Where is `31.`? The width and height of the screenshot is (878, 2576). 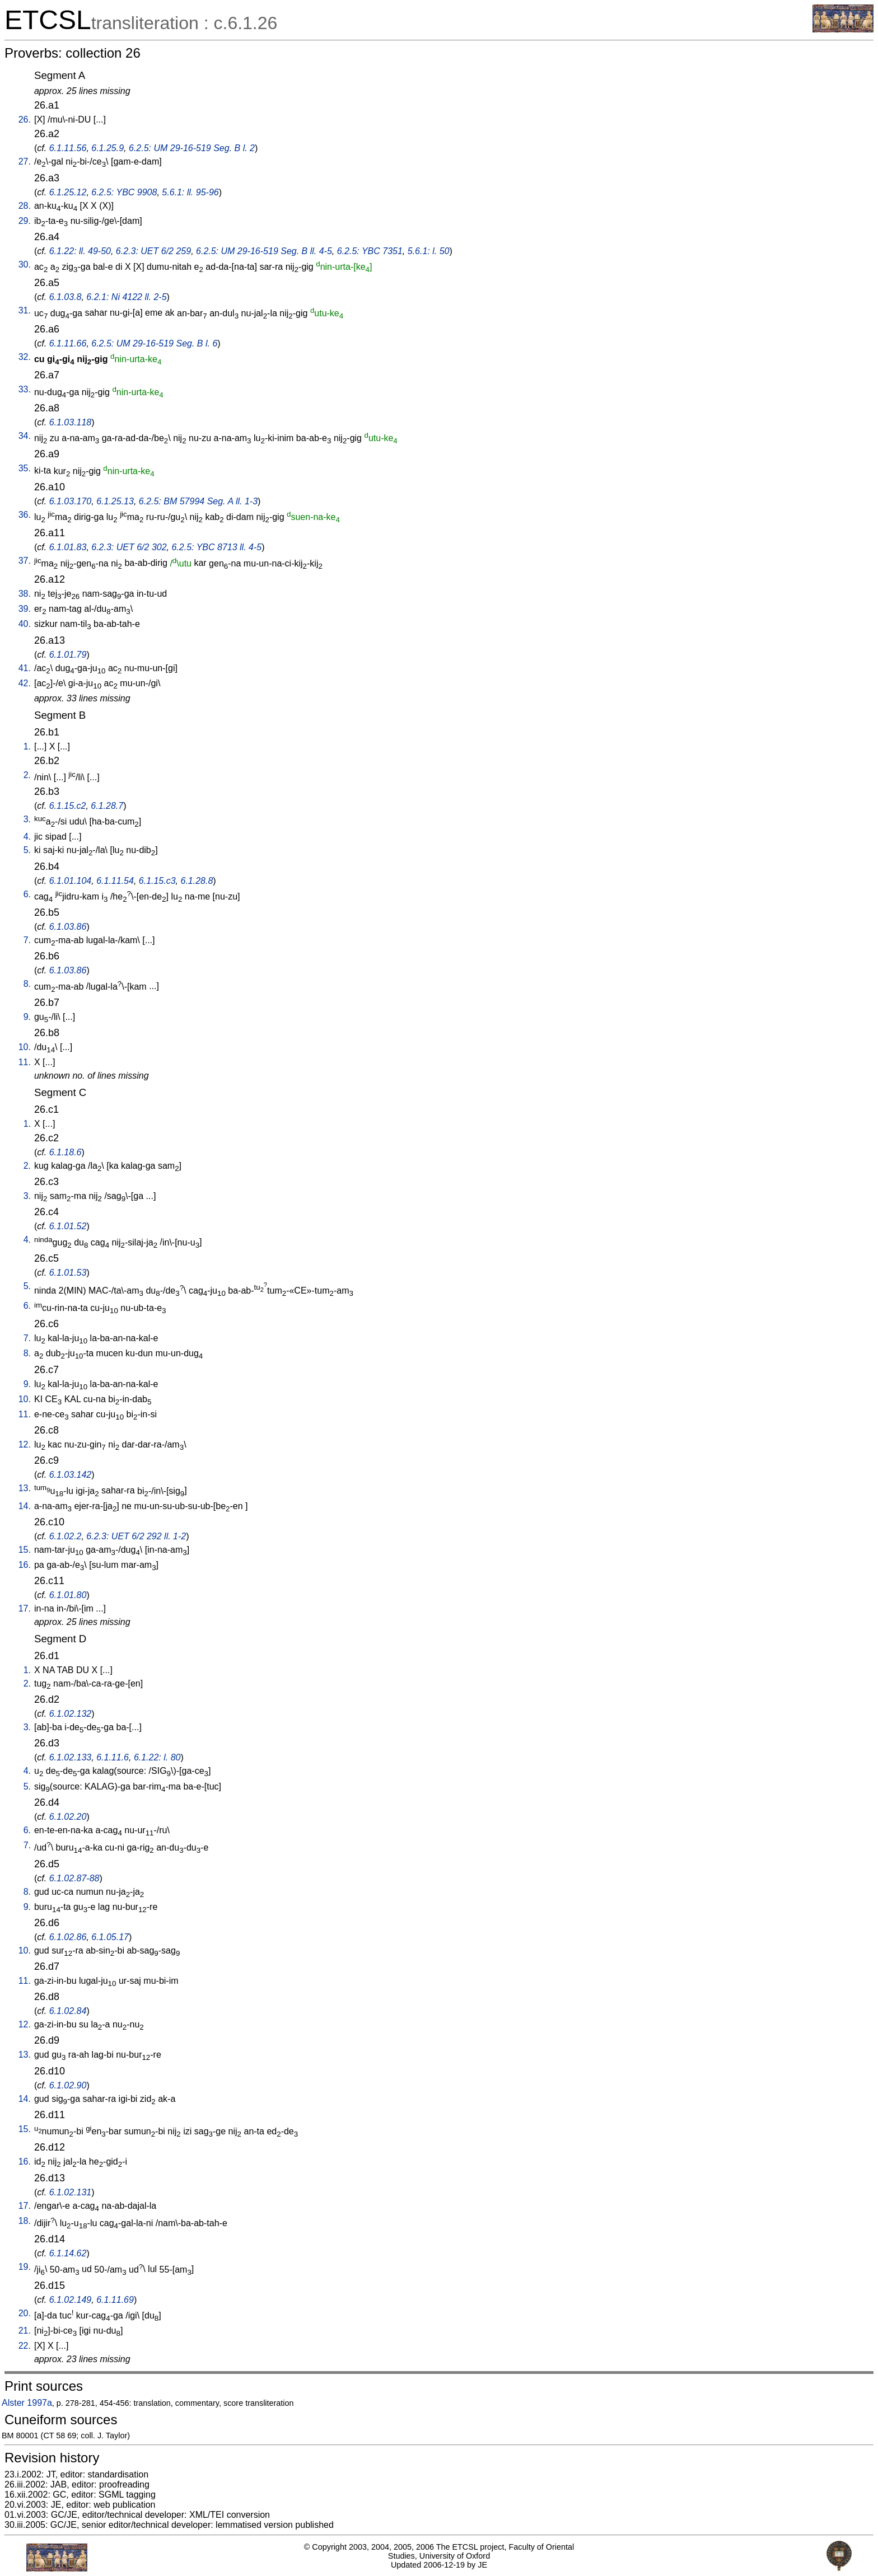 31. is located at coordinates (24, 310).